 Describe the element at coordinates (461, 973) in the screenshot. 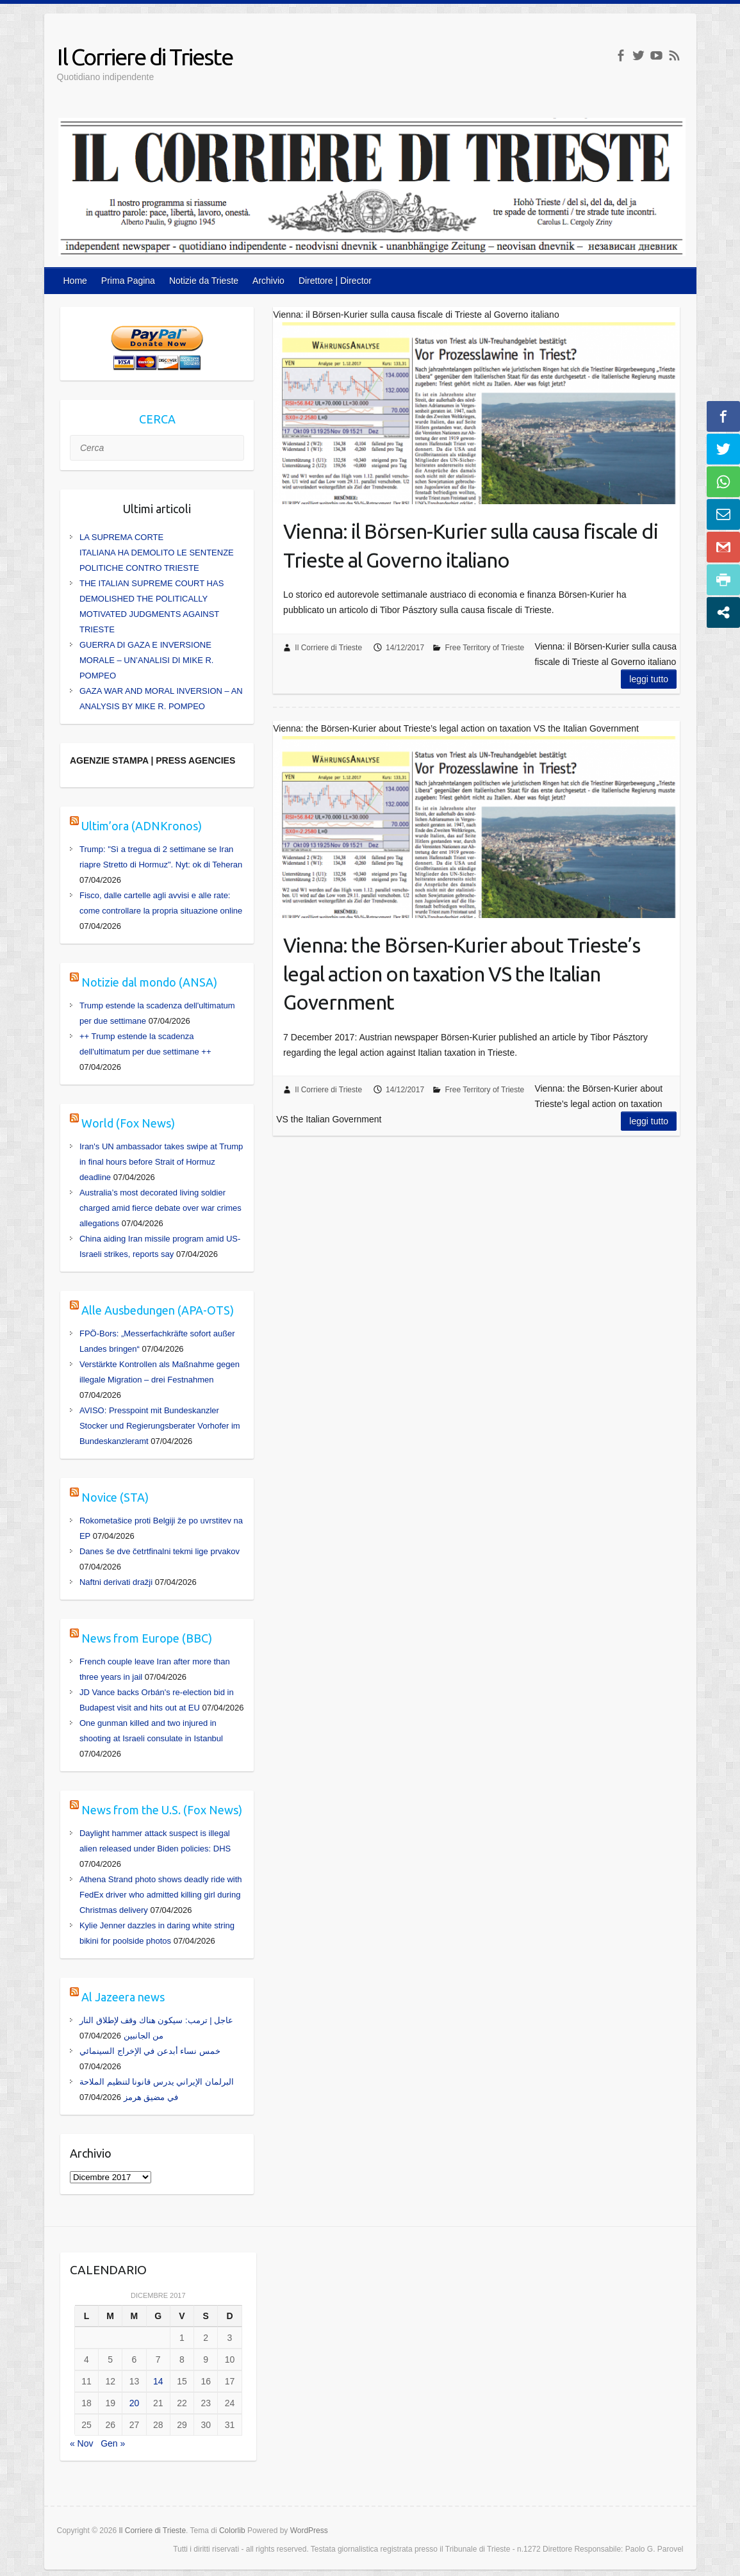

I see `Vienna: the Börsen-Kurier about Trieste’s legal action on taxation VS the Italian Government` at that location.